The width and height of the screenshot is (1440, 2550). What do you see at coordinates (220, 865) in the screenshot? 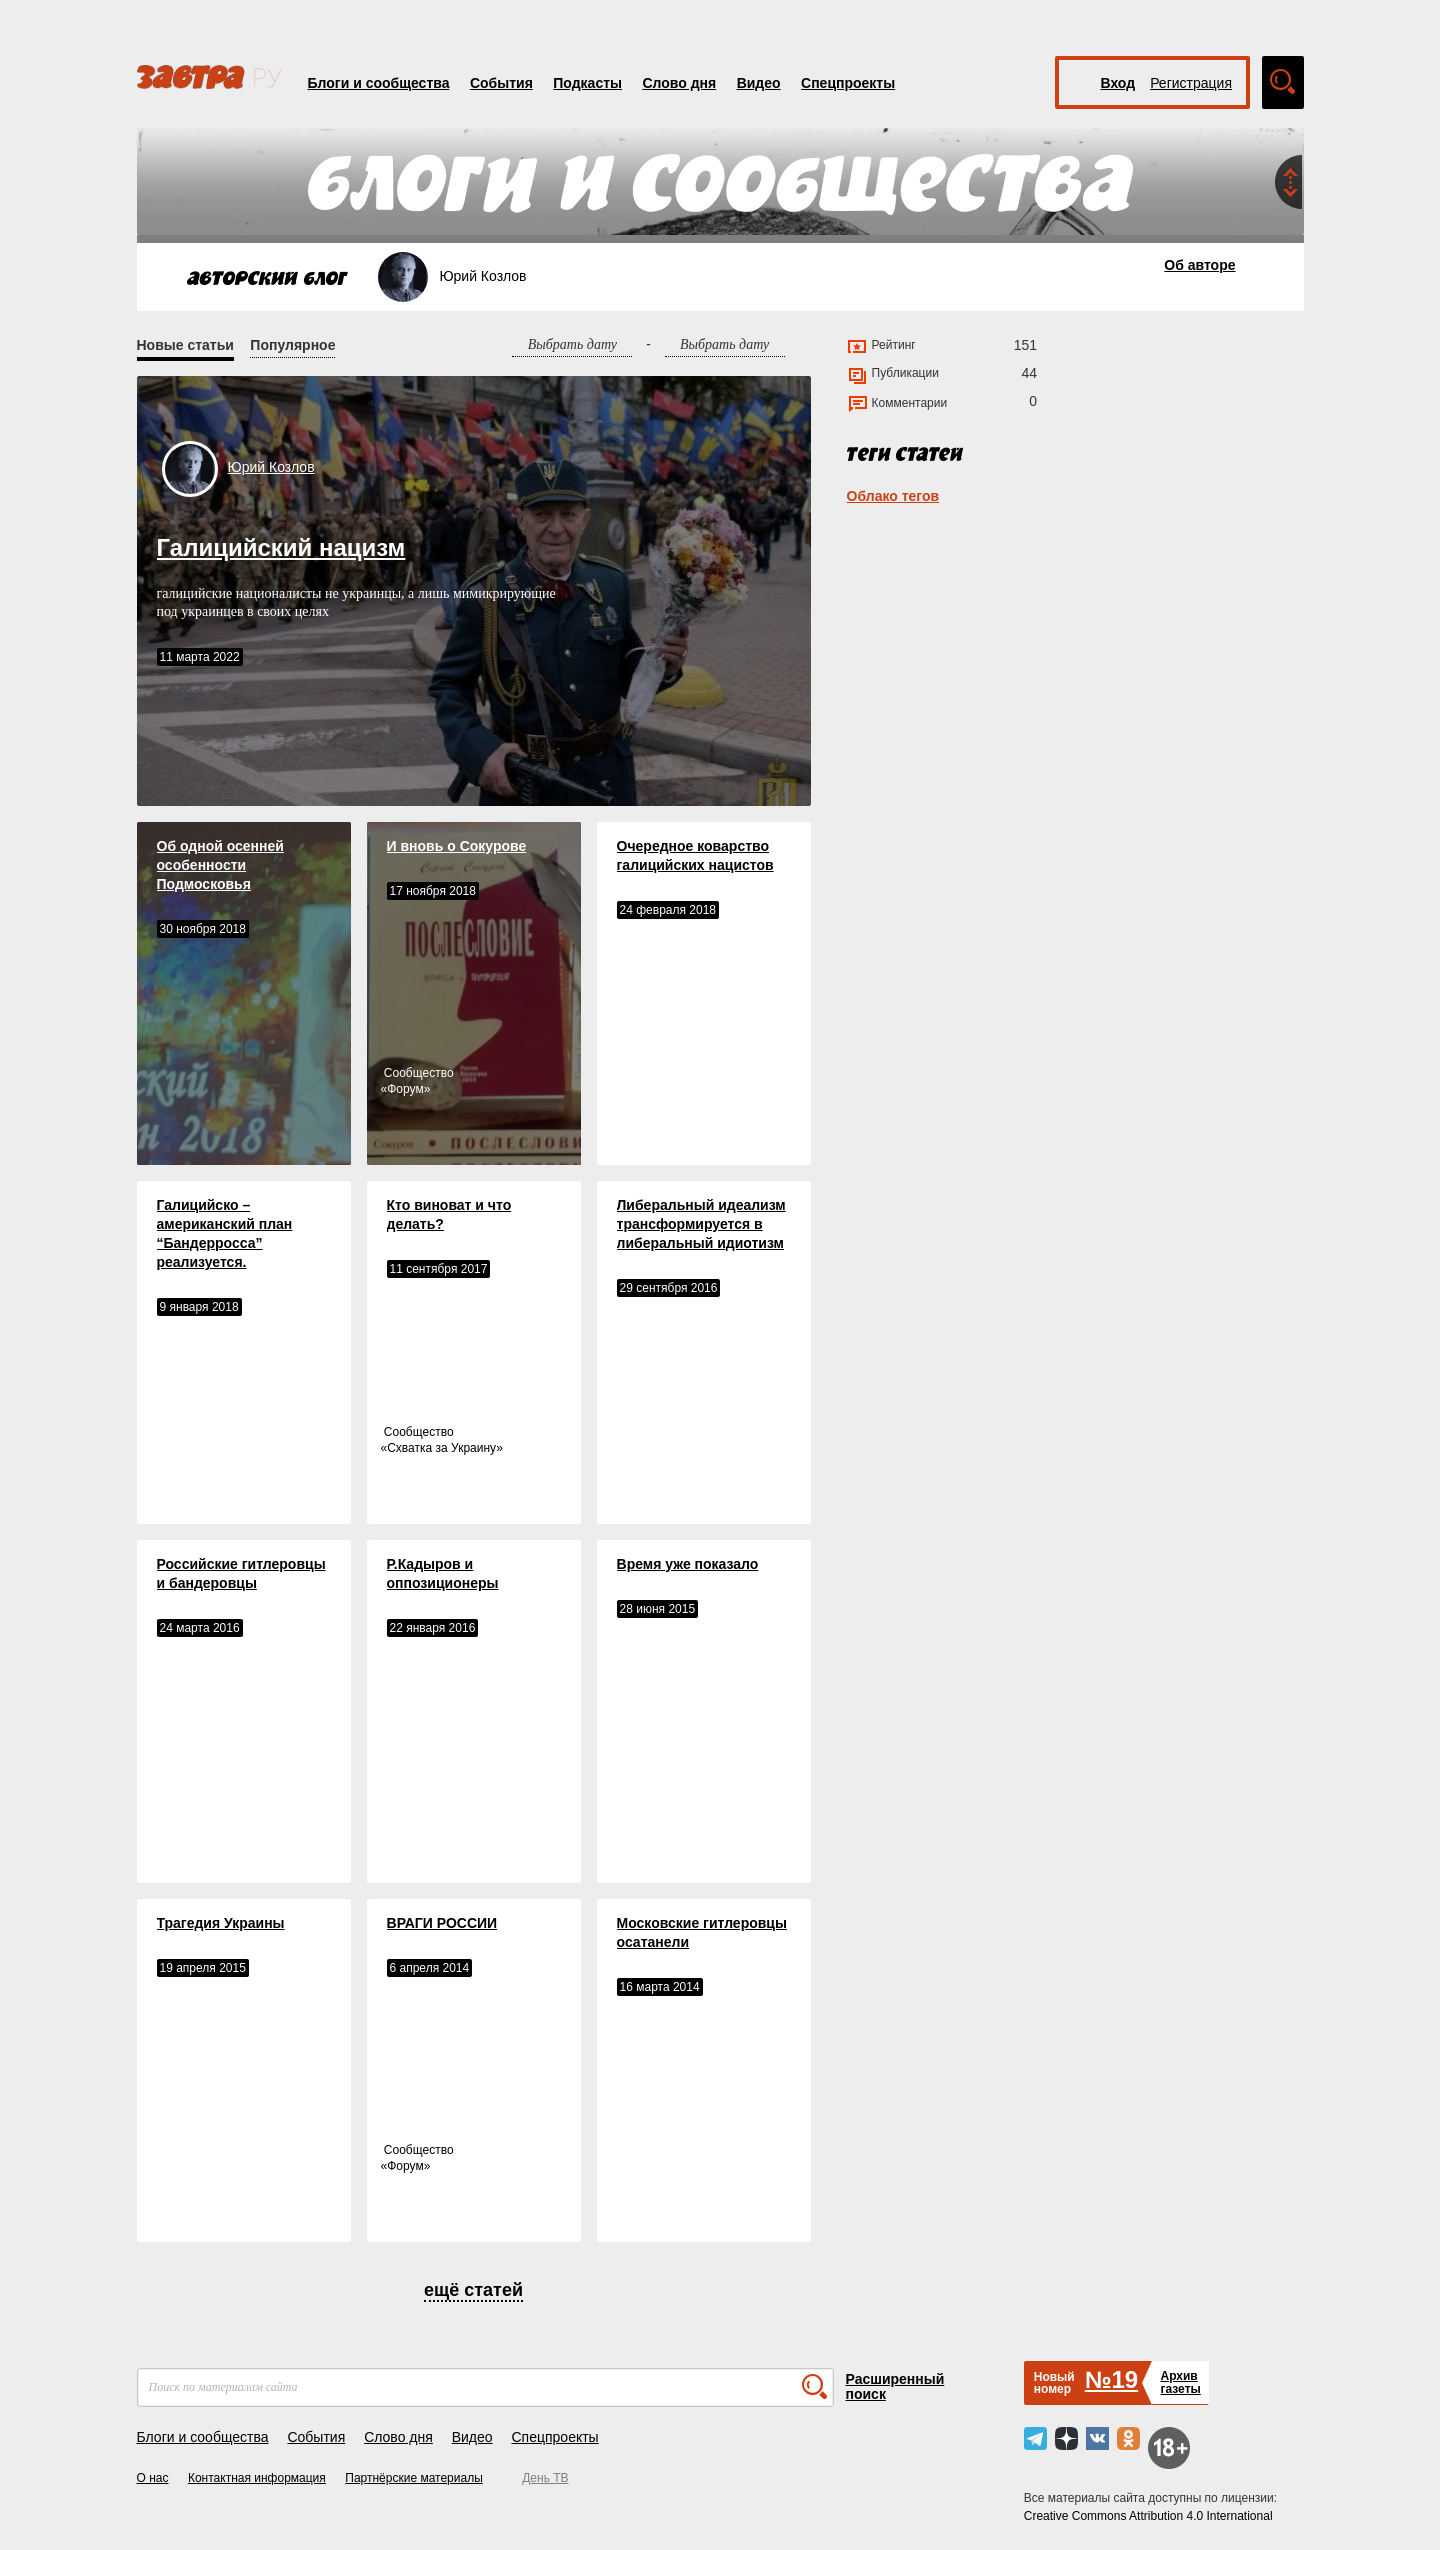
I see `Об одной осенней особенности Подмосковья` at bounding box center [220, 865].